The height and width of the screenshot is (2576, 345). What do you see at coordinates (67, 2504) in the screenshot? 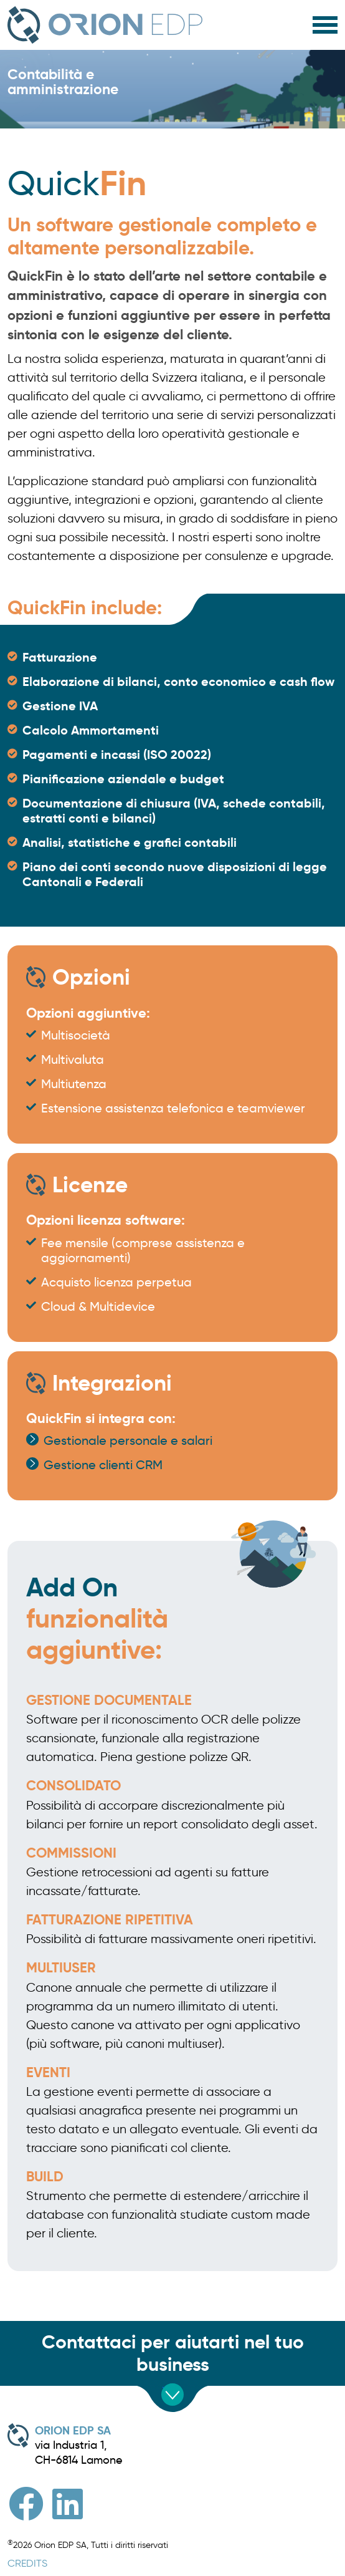
I see `[Linkedin]` at bounding box center [67, 2504].